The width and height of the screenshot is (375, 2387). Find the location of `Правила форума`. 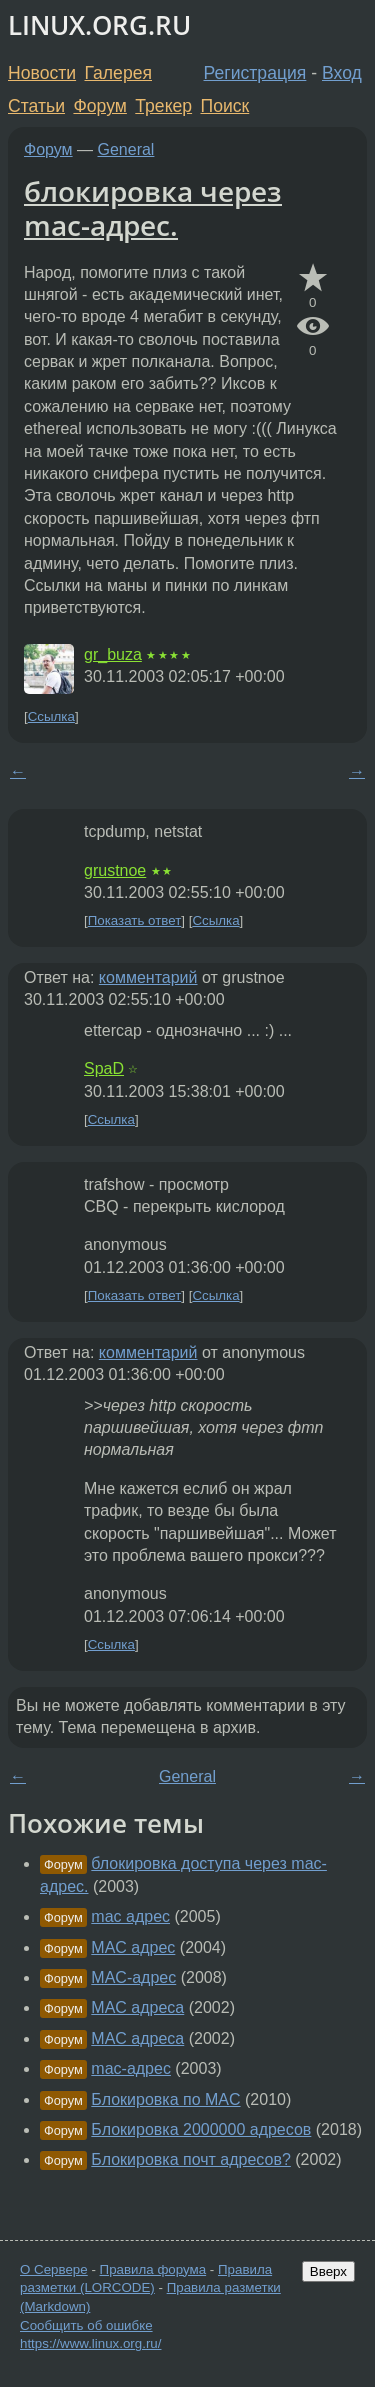

Правила форума is located at coordinates (153, 2269).